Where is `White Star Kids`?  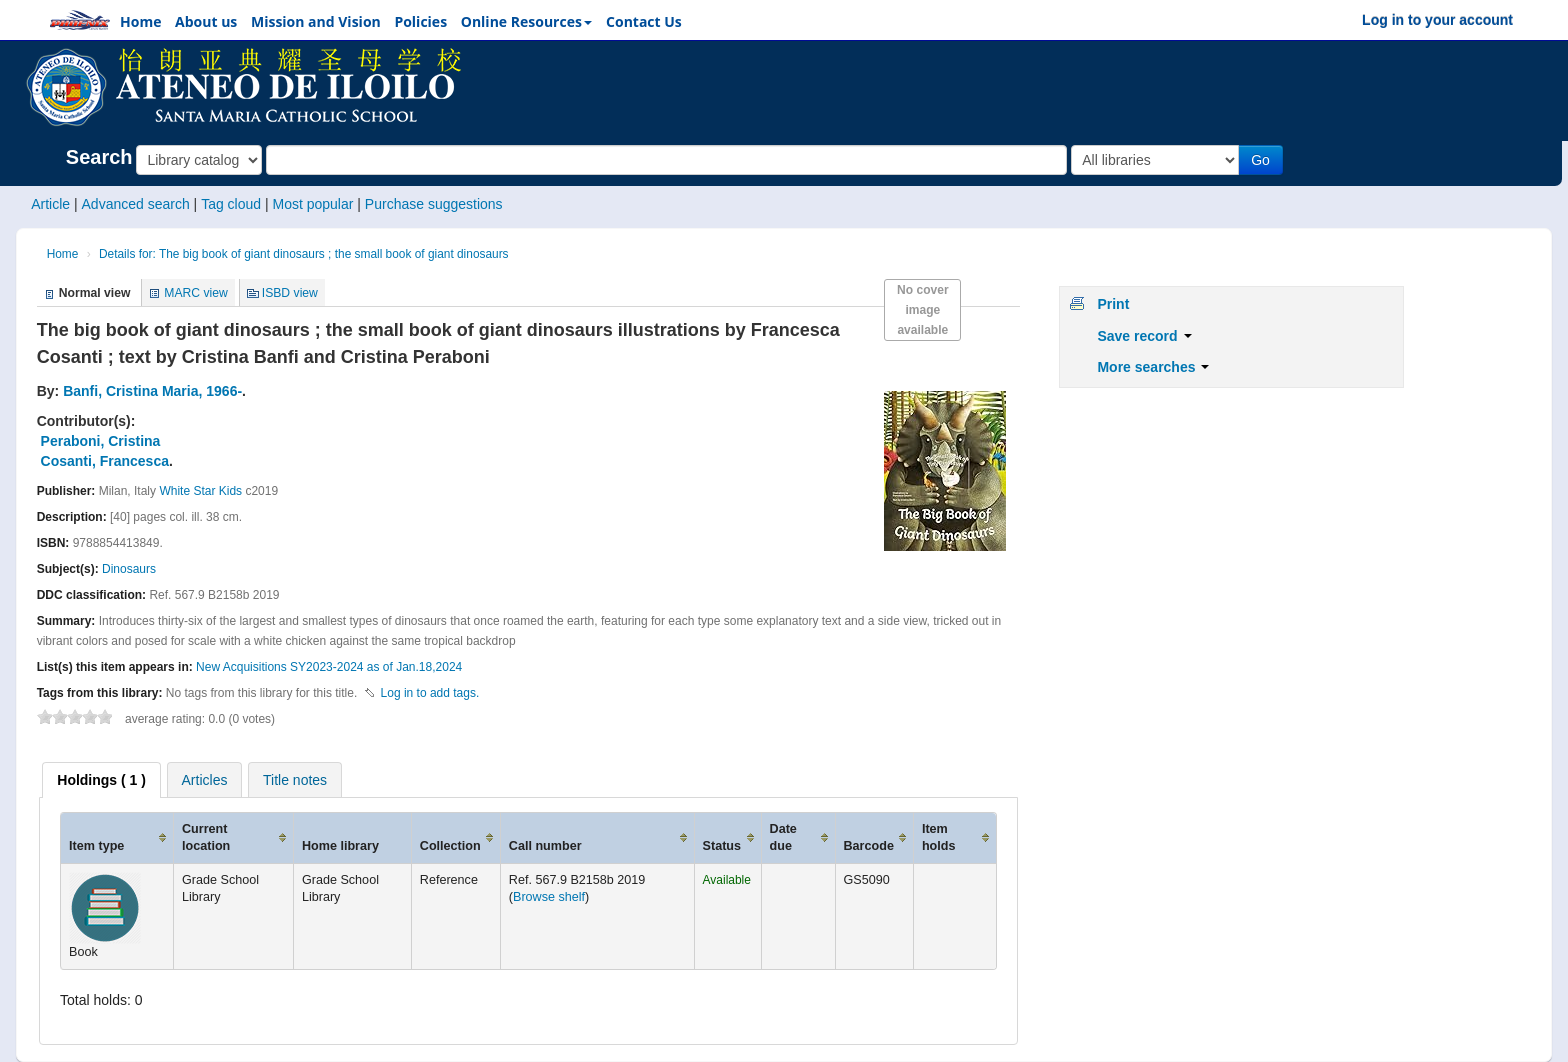 White Star Kids is located at coordinates (200, 491).